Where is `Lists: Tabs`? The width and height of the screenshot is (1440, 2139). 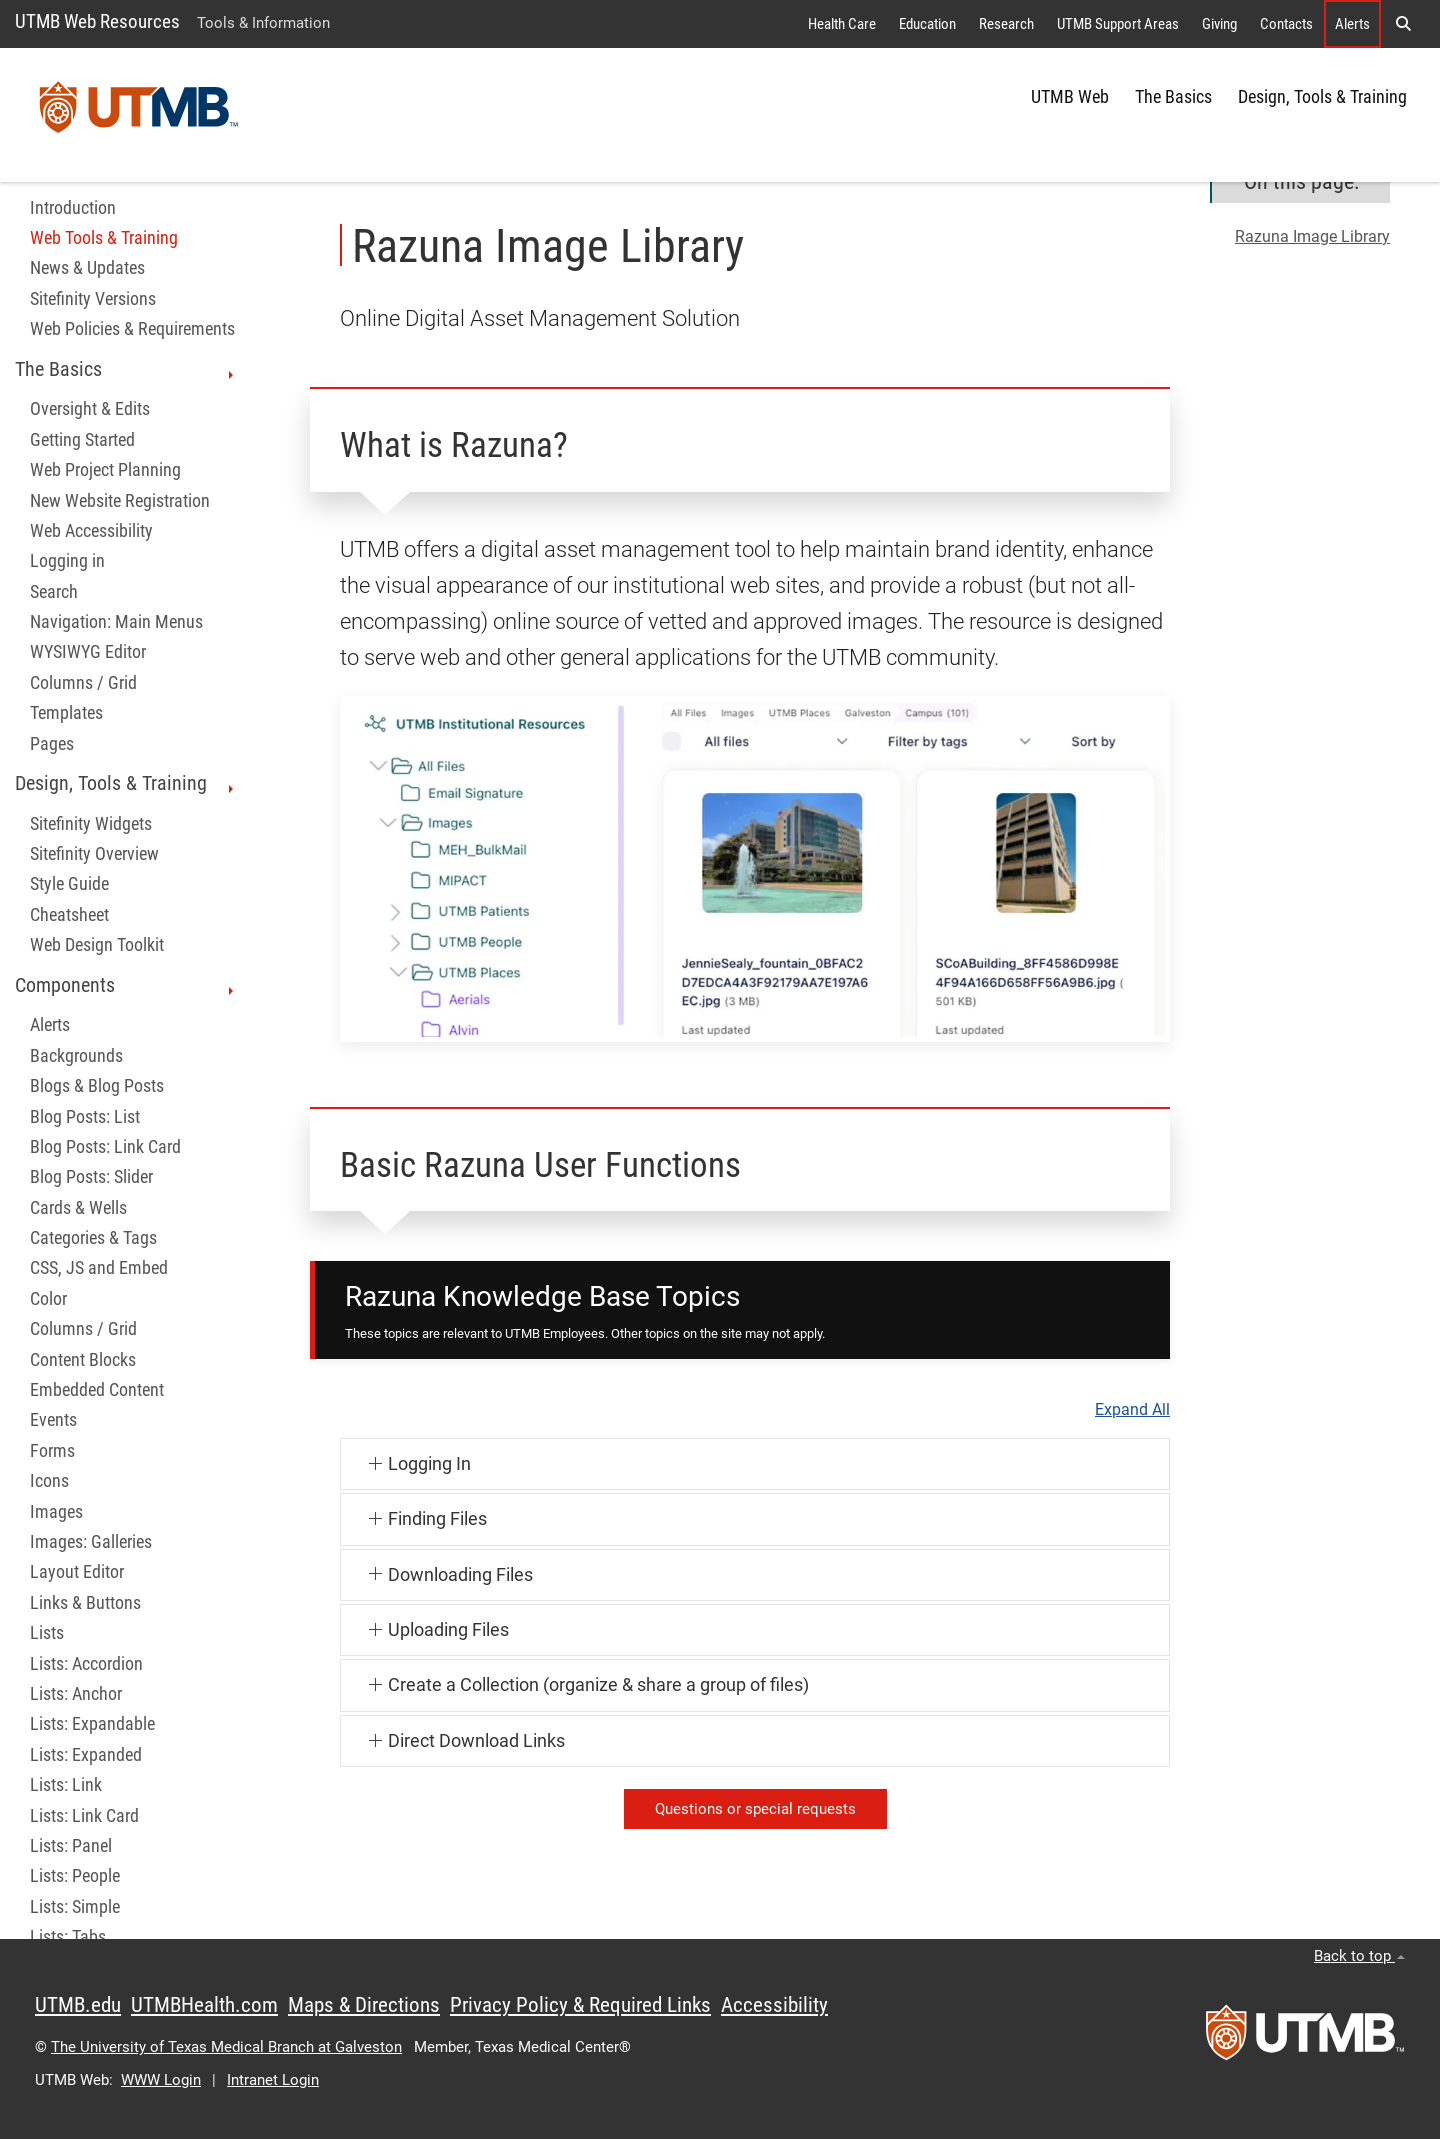
Lists: Tabs is located at coordinates (68, 1937).